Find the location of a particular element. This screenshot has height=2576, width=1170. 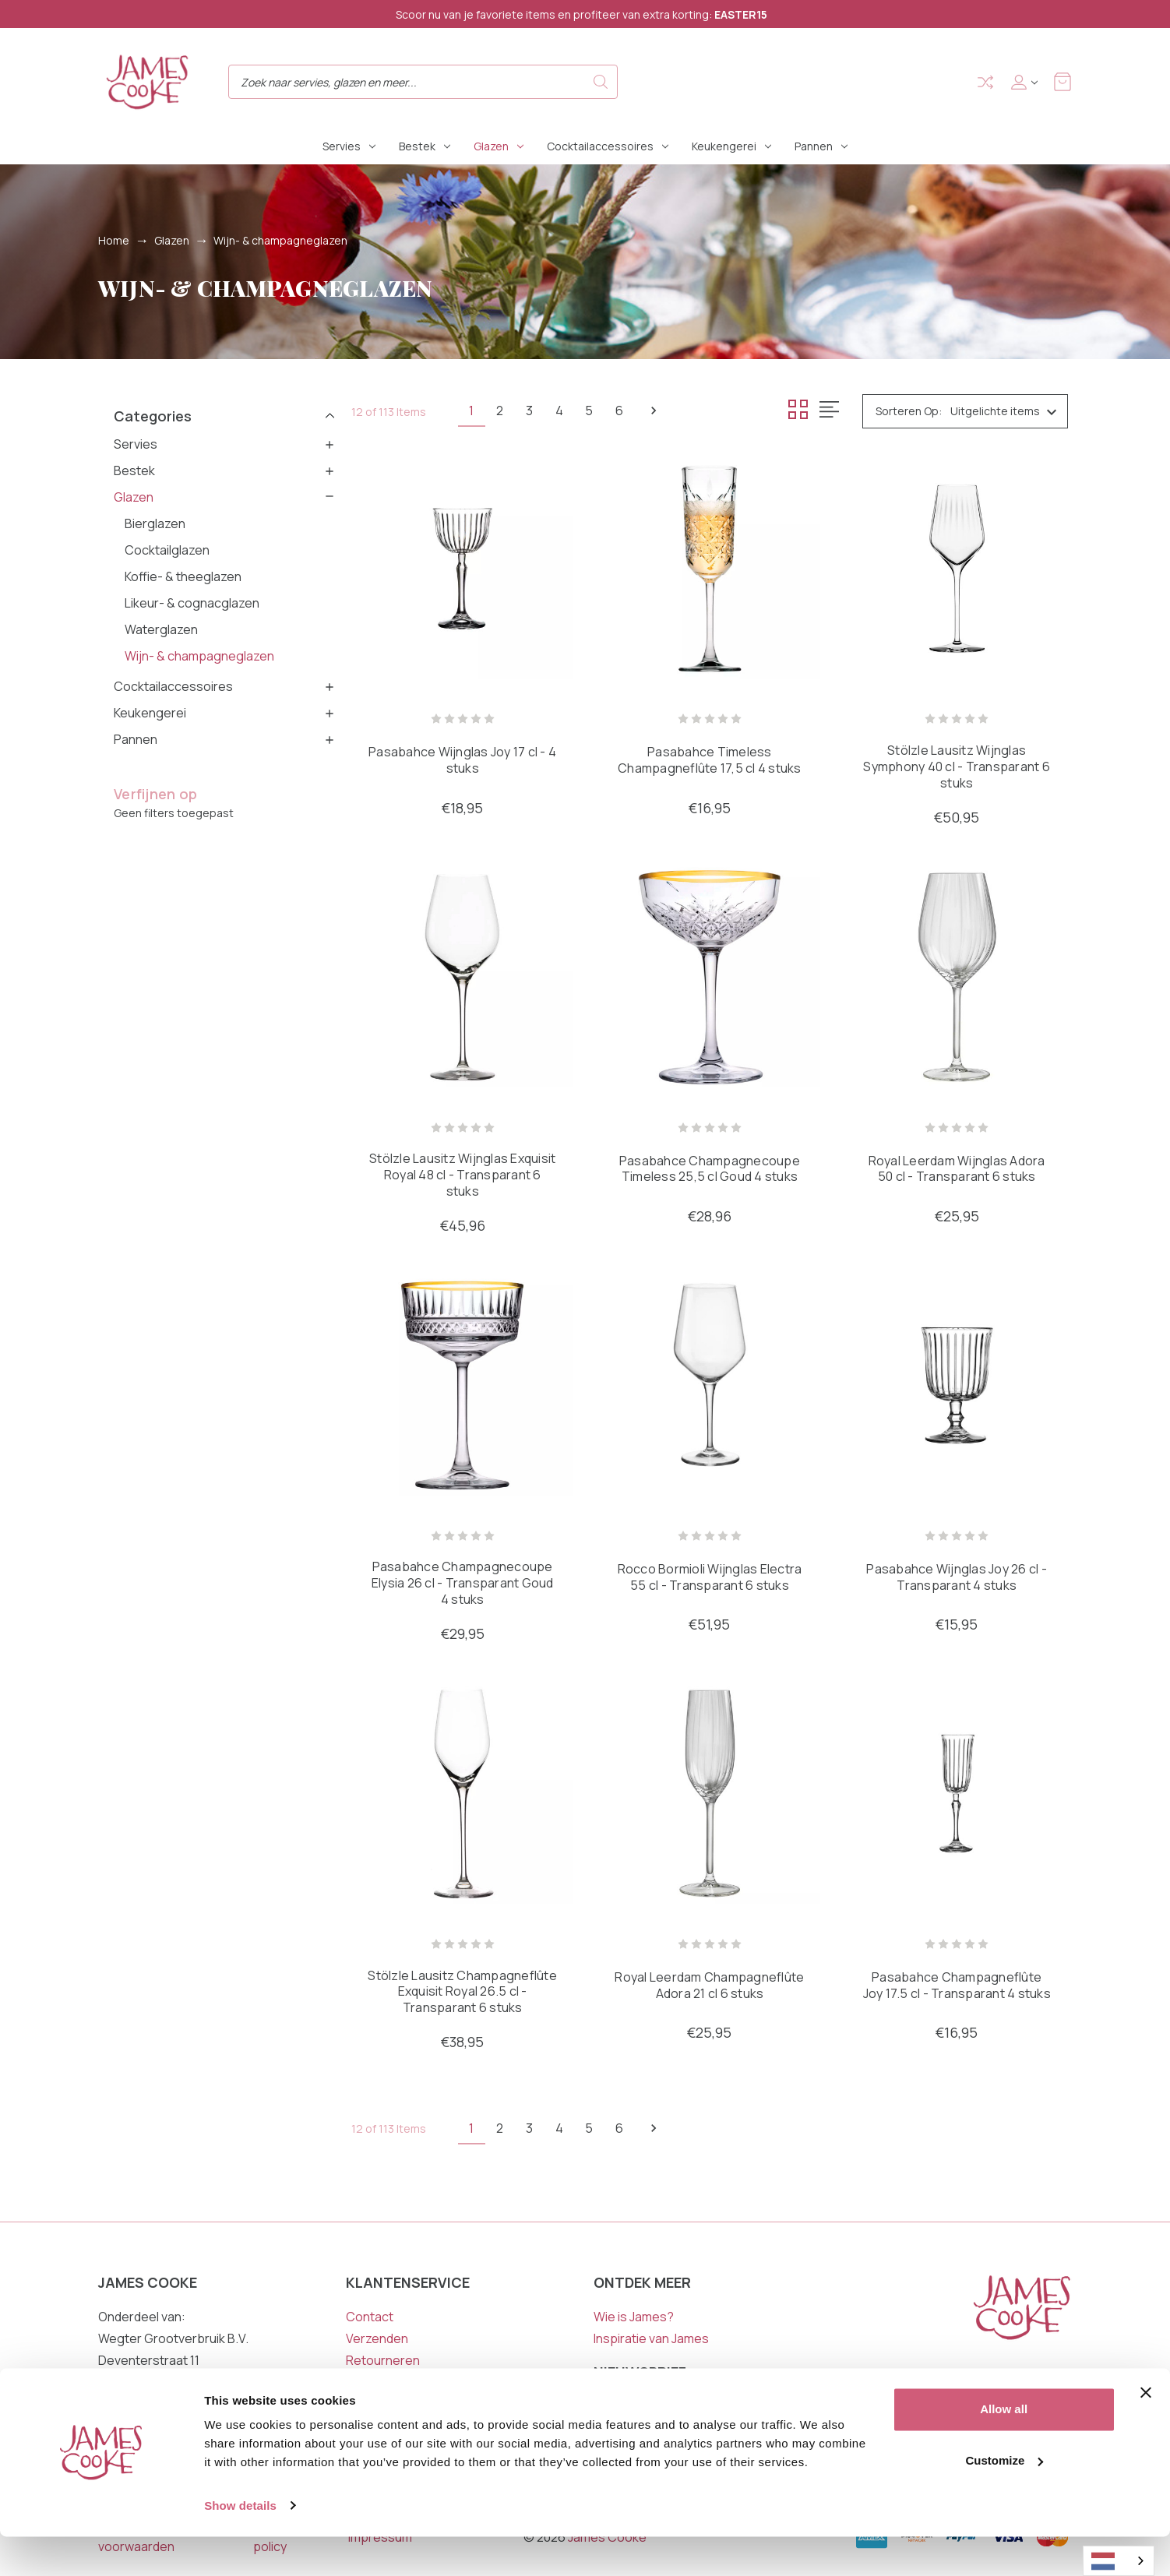

[Pasabahce Champagneflûte Joy 17.5 cl - Transparant 4 stuks, €16,95] is located at coordinates (957, 1795).